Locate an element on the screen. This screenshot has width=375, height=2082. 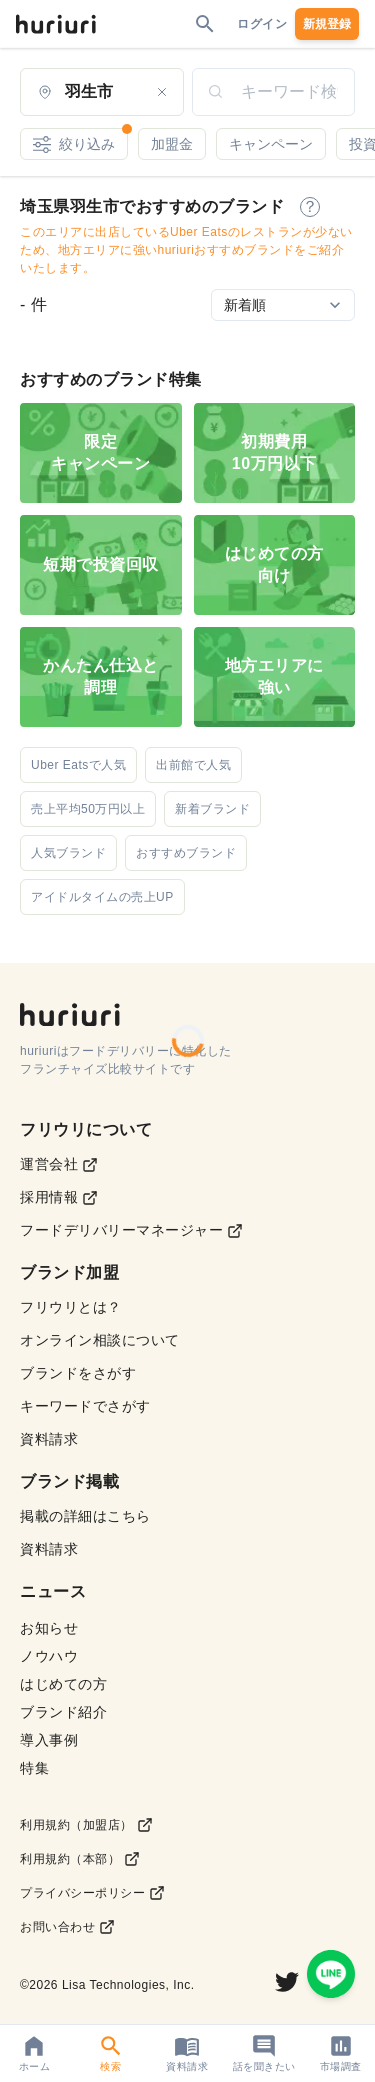
ブランド紹介 is located at coordinates (63, 1712).